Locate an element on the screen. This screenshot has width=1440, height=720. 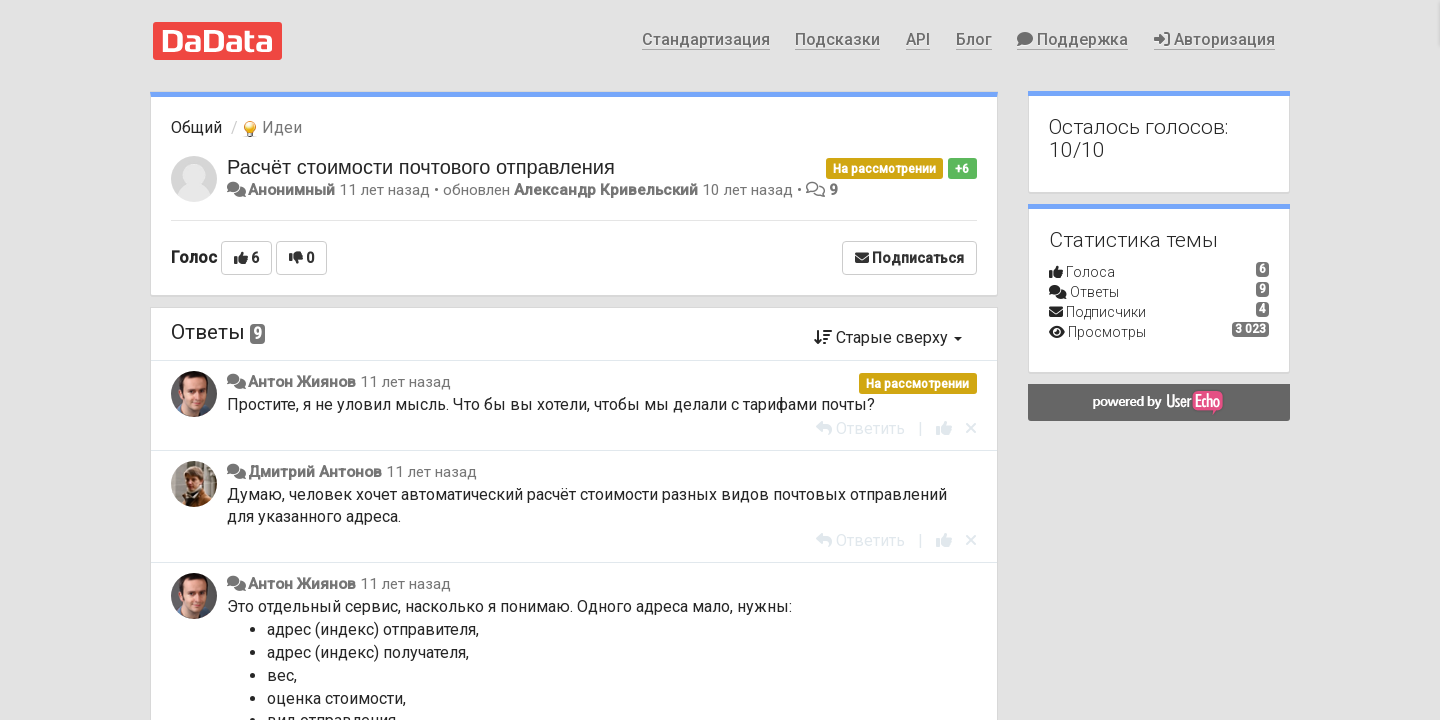
Подсказки is located at coordinates (837, 39).